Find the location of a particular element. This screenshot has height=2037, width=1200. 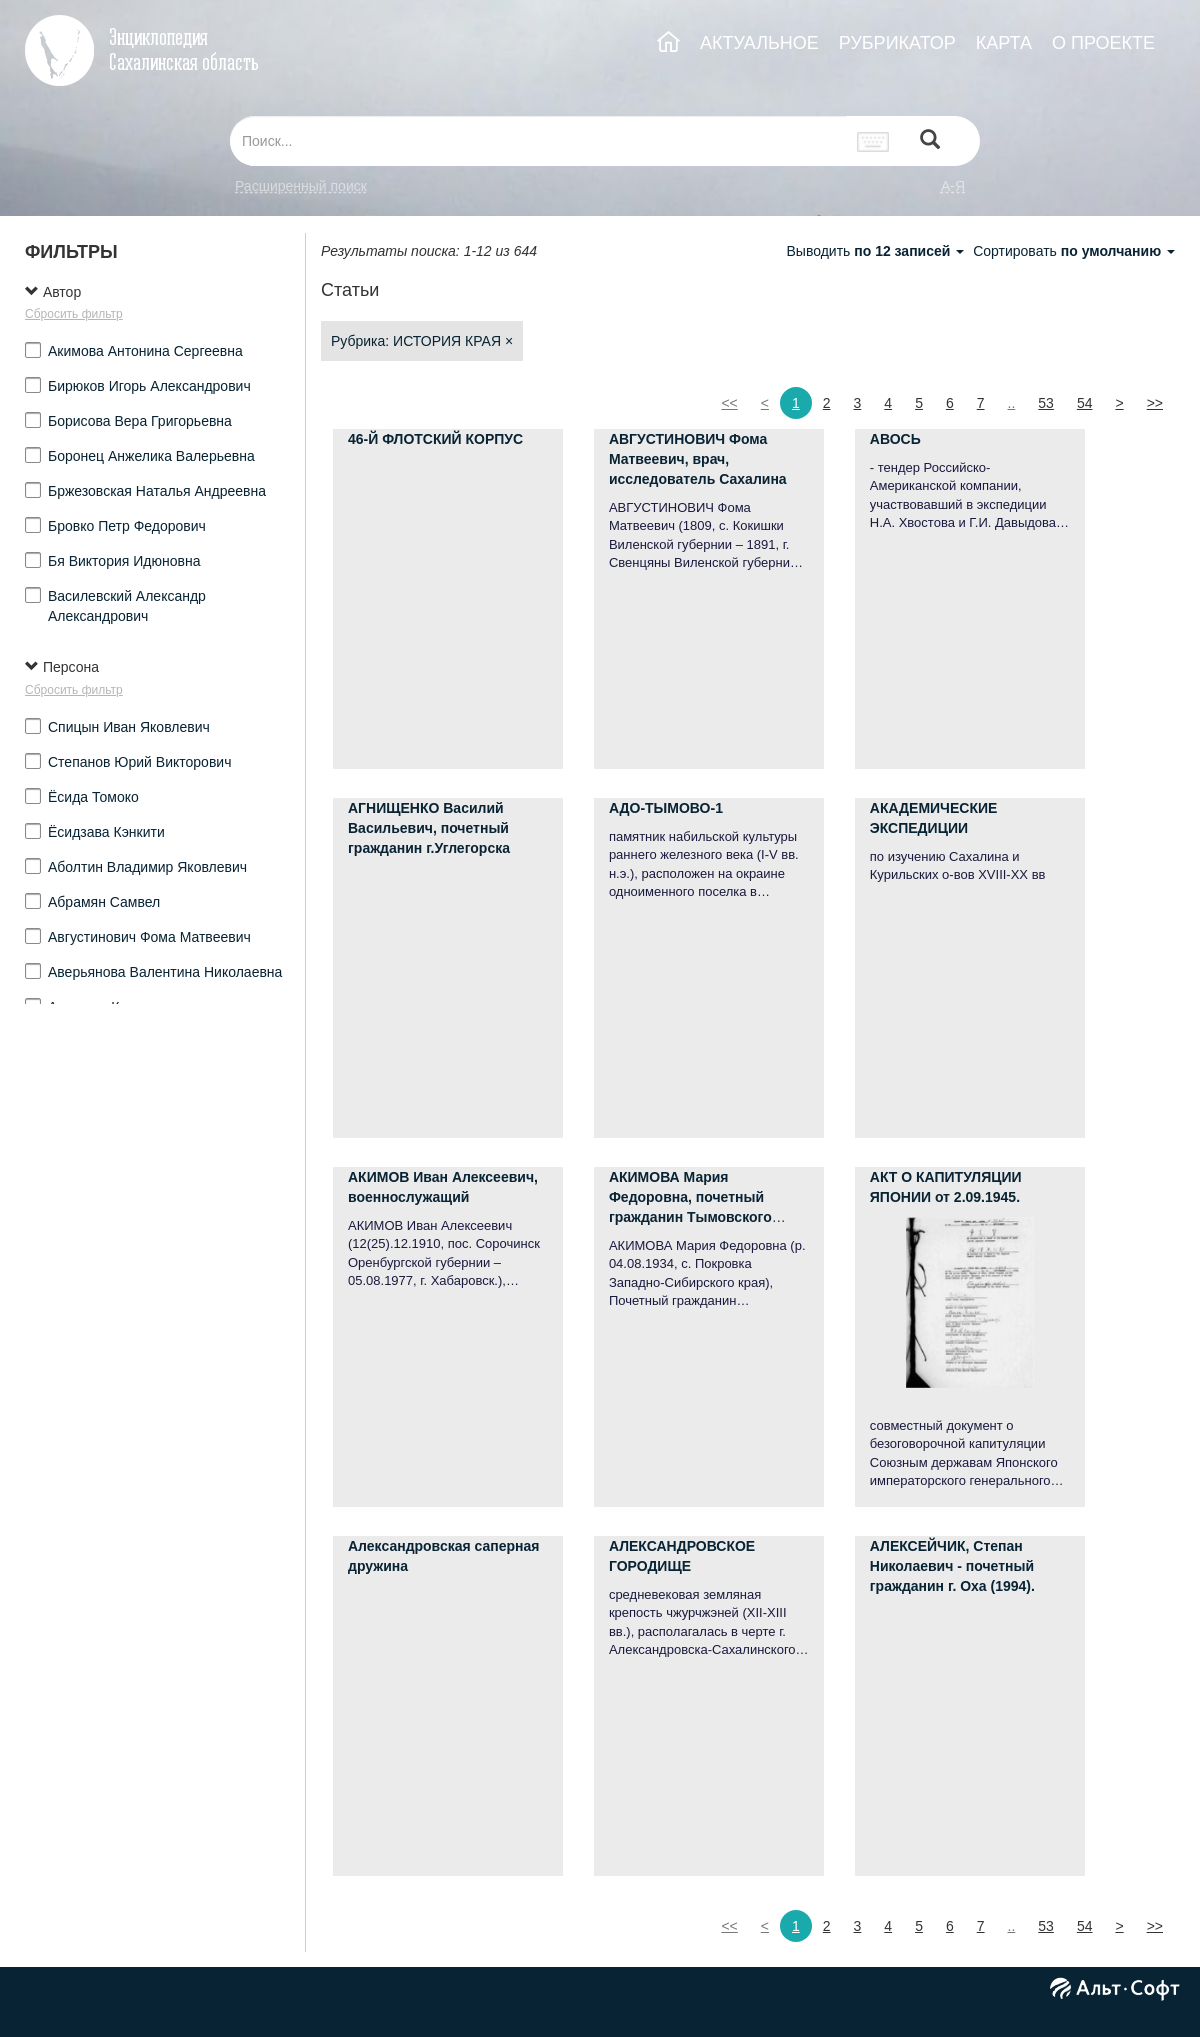

АВОСЬ is located at coordinates (895, 439).